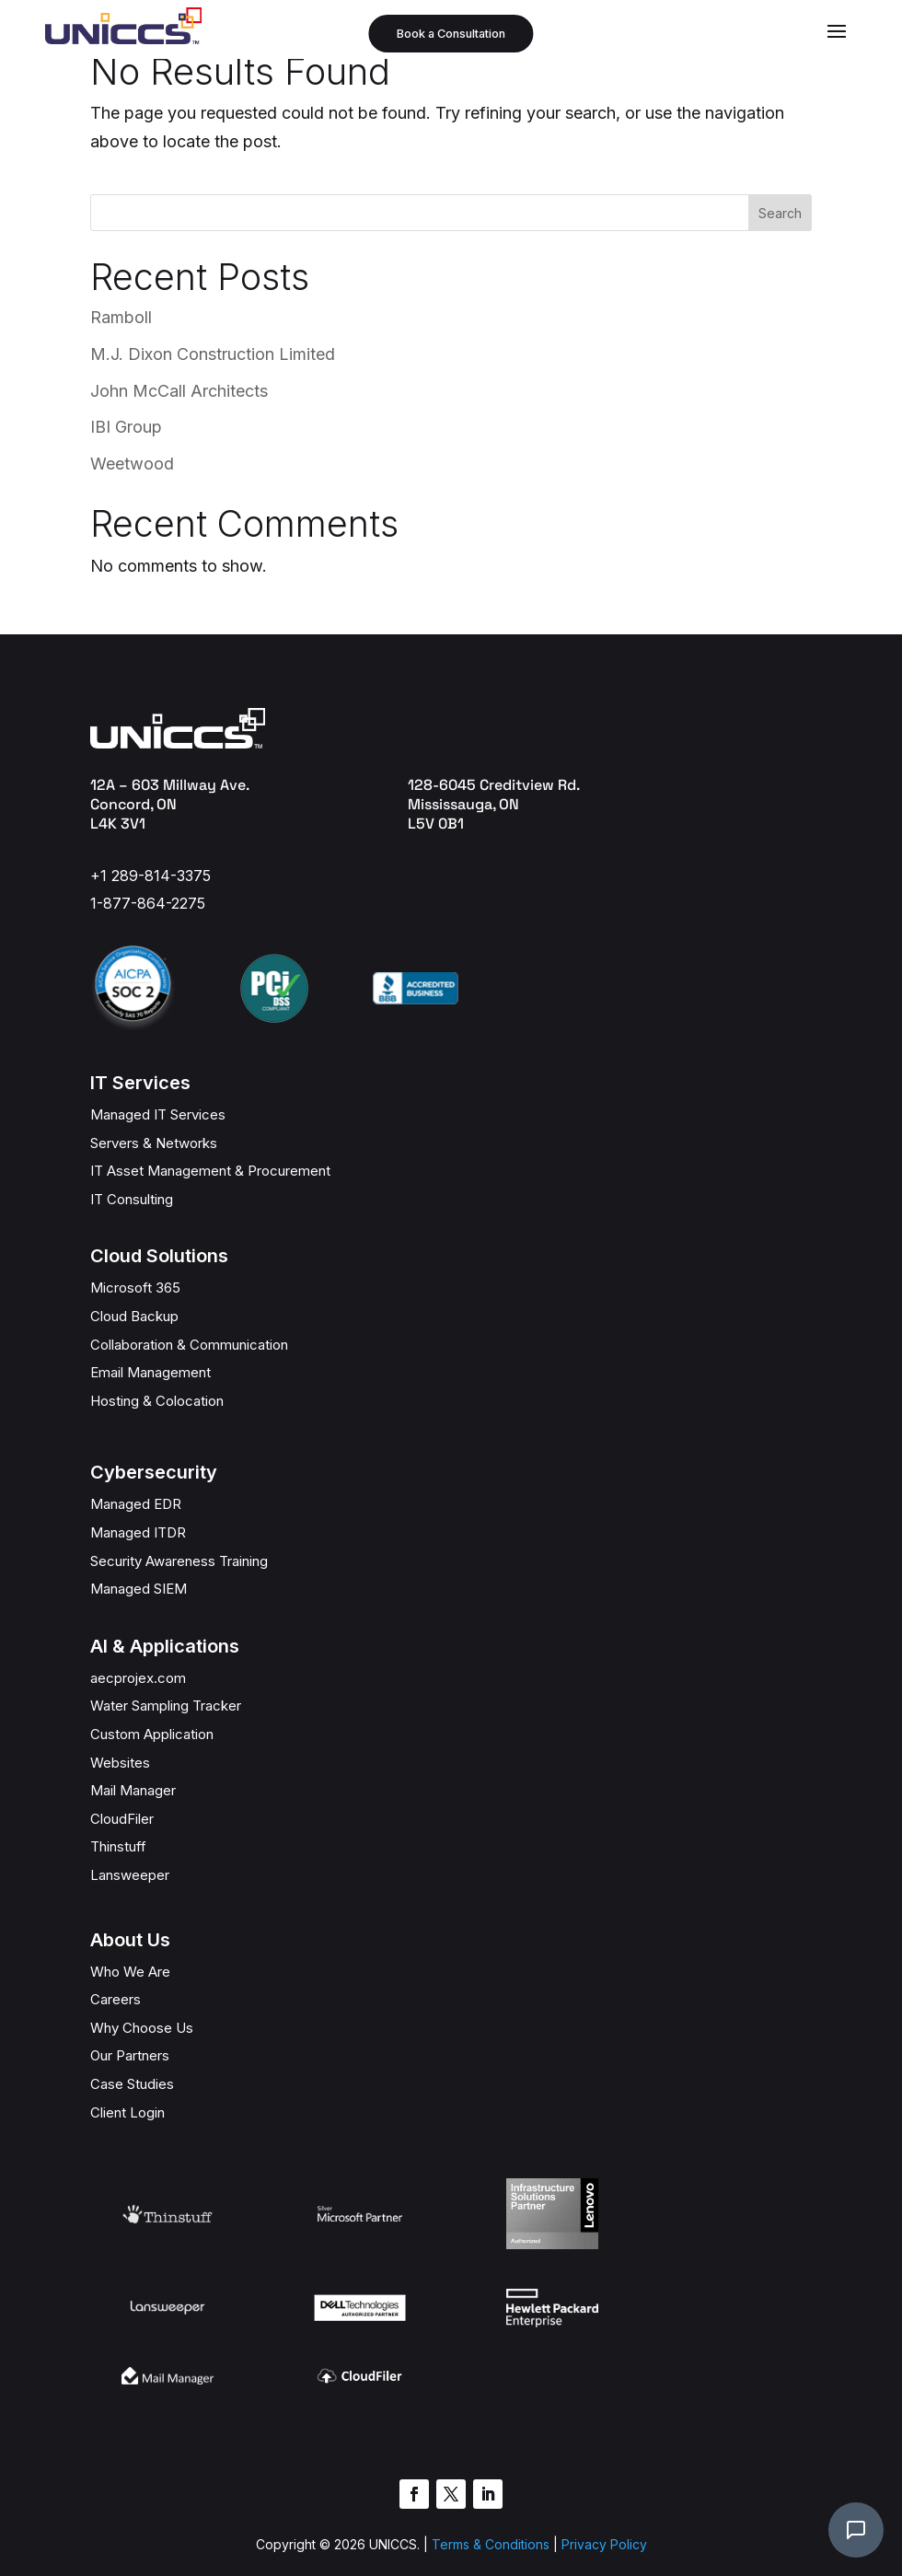 Image resolution: width=902 pixels, height=2576 pixels. What do you see at coordinates (451, 34) in the screenshot?
I see `Book a Consultation` at bounding box center [451, 34].